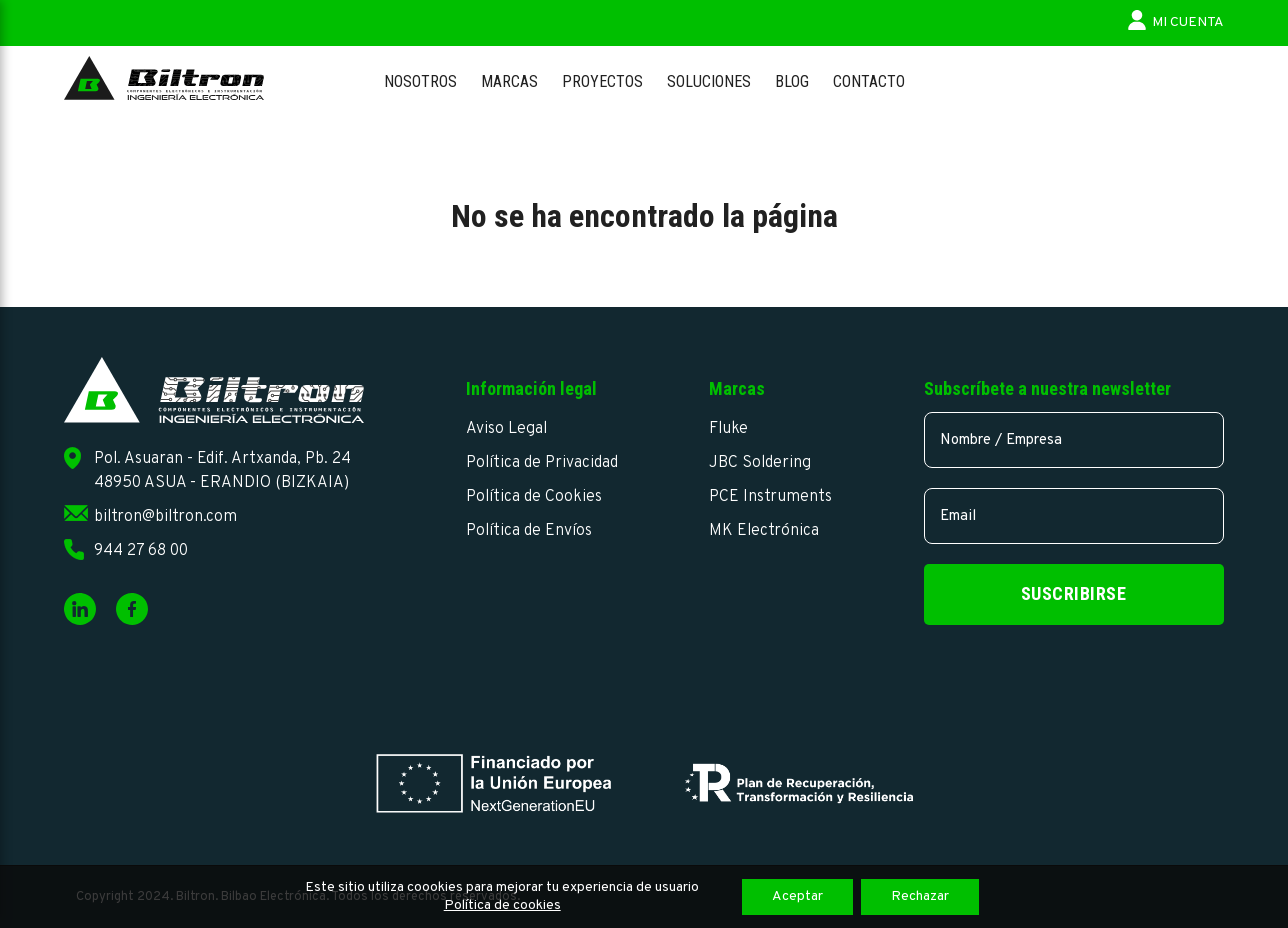  Describe the element at coordinates (542, 463) in the screenshot. I see `Política de Privacidad` at that location.